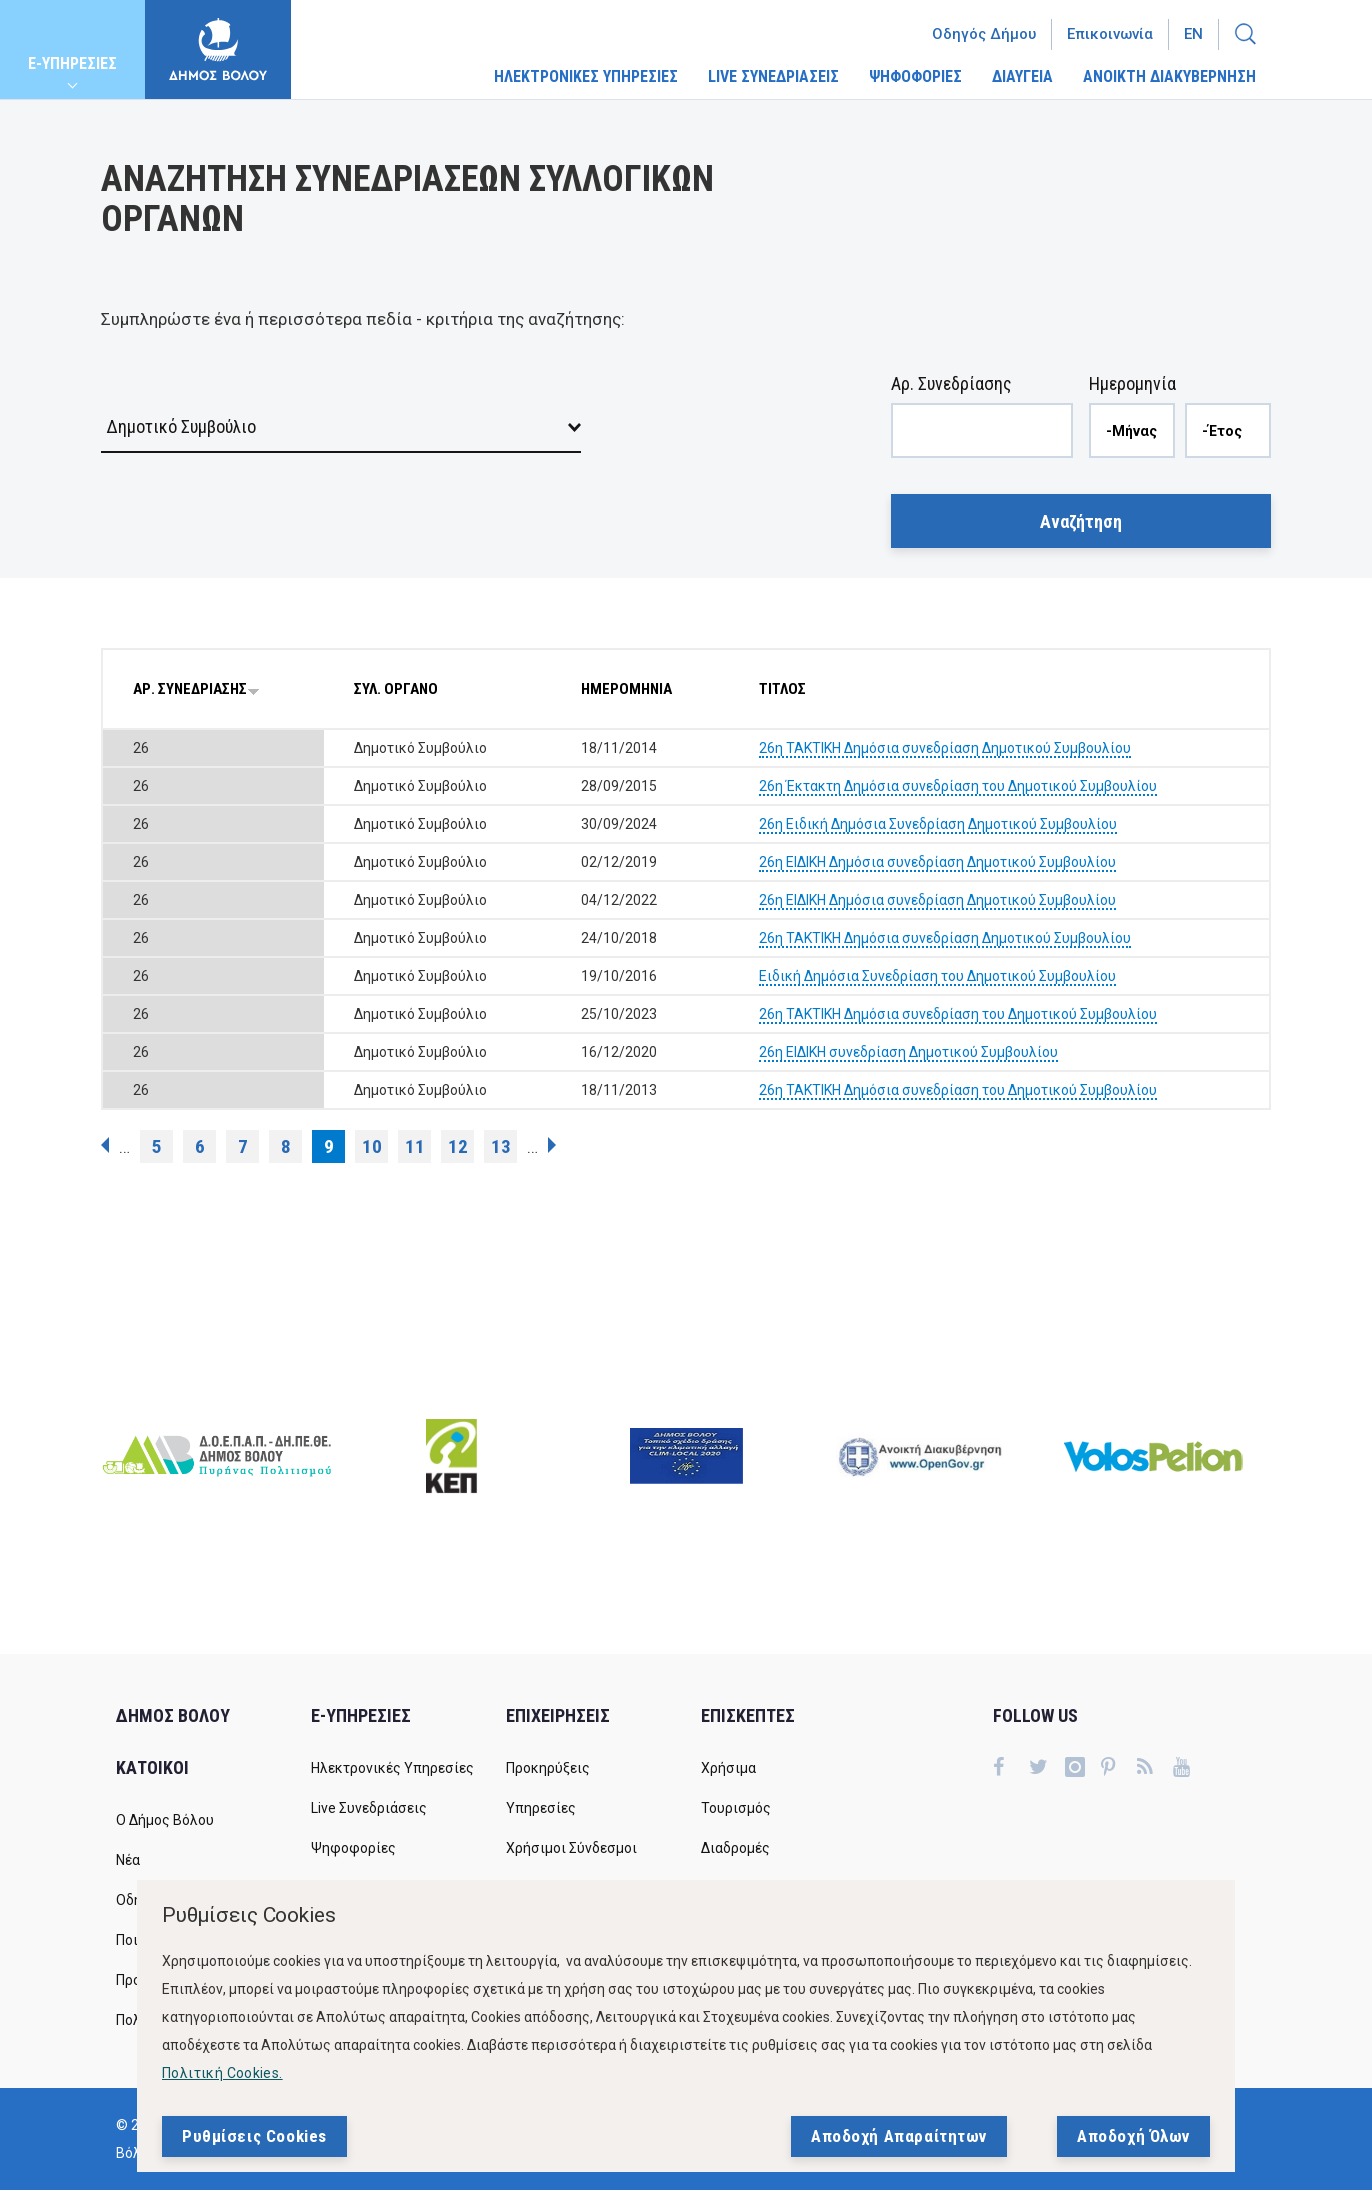 The image size is (1372, 2190). What do you see at coordinates (458, 1146) in the screenshot?
I see `12` at bounding box center [458, 1146].